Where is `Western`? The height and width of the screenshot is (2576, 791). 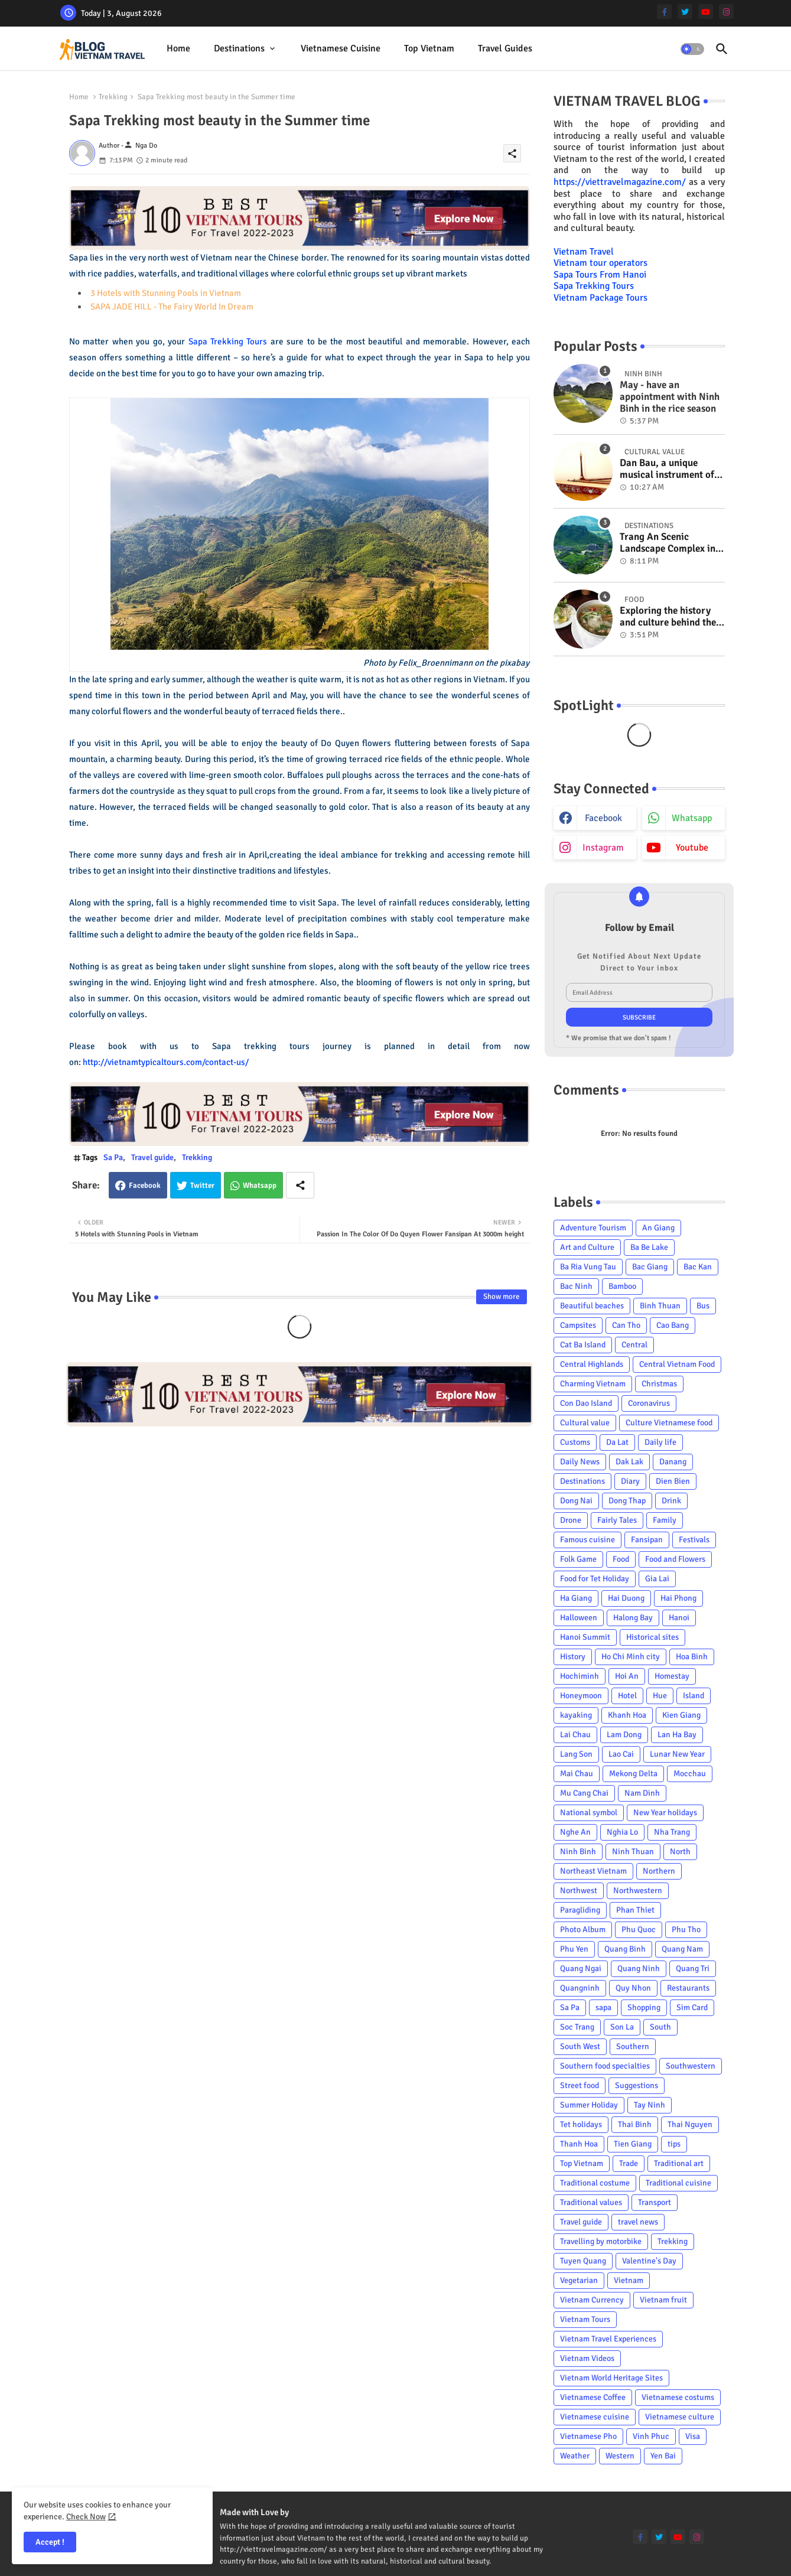 Western is located at coordinates (620, 2456).